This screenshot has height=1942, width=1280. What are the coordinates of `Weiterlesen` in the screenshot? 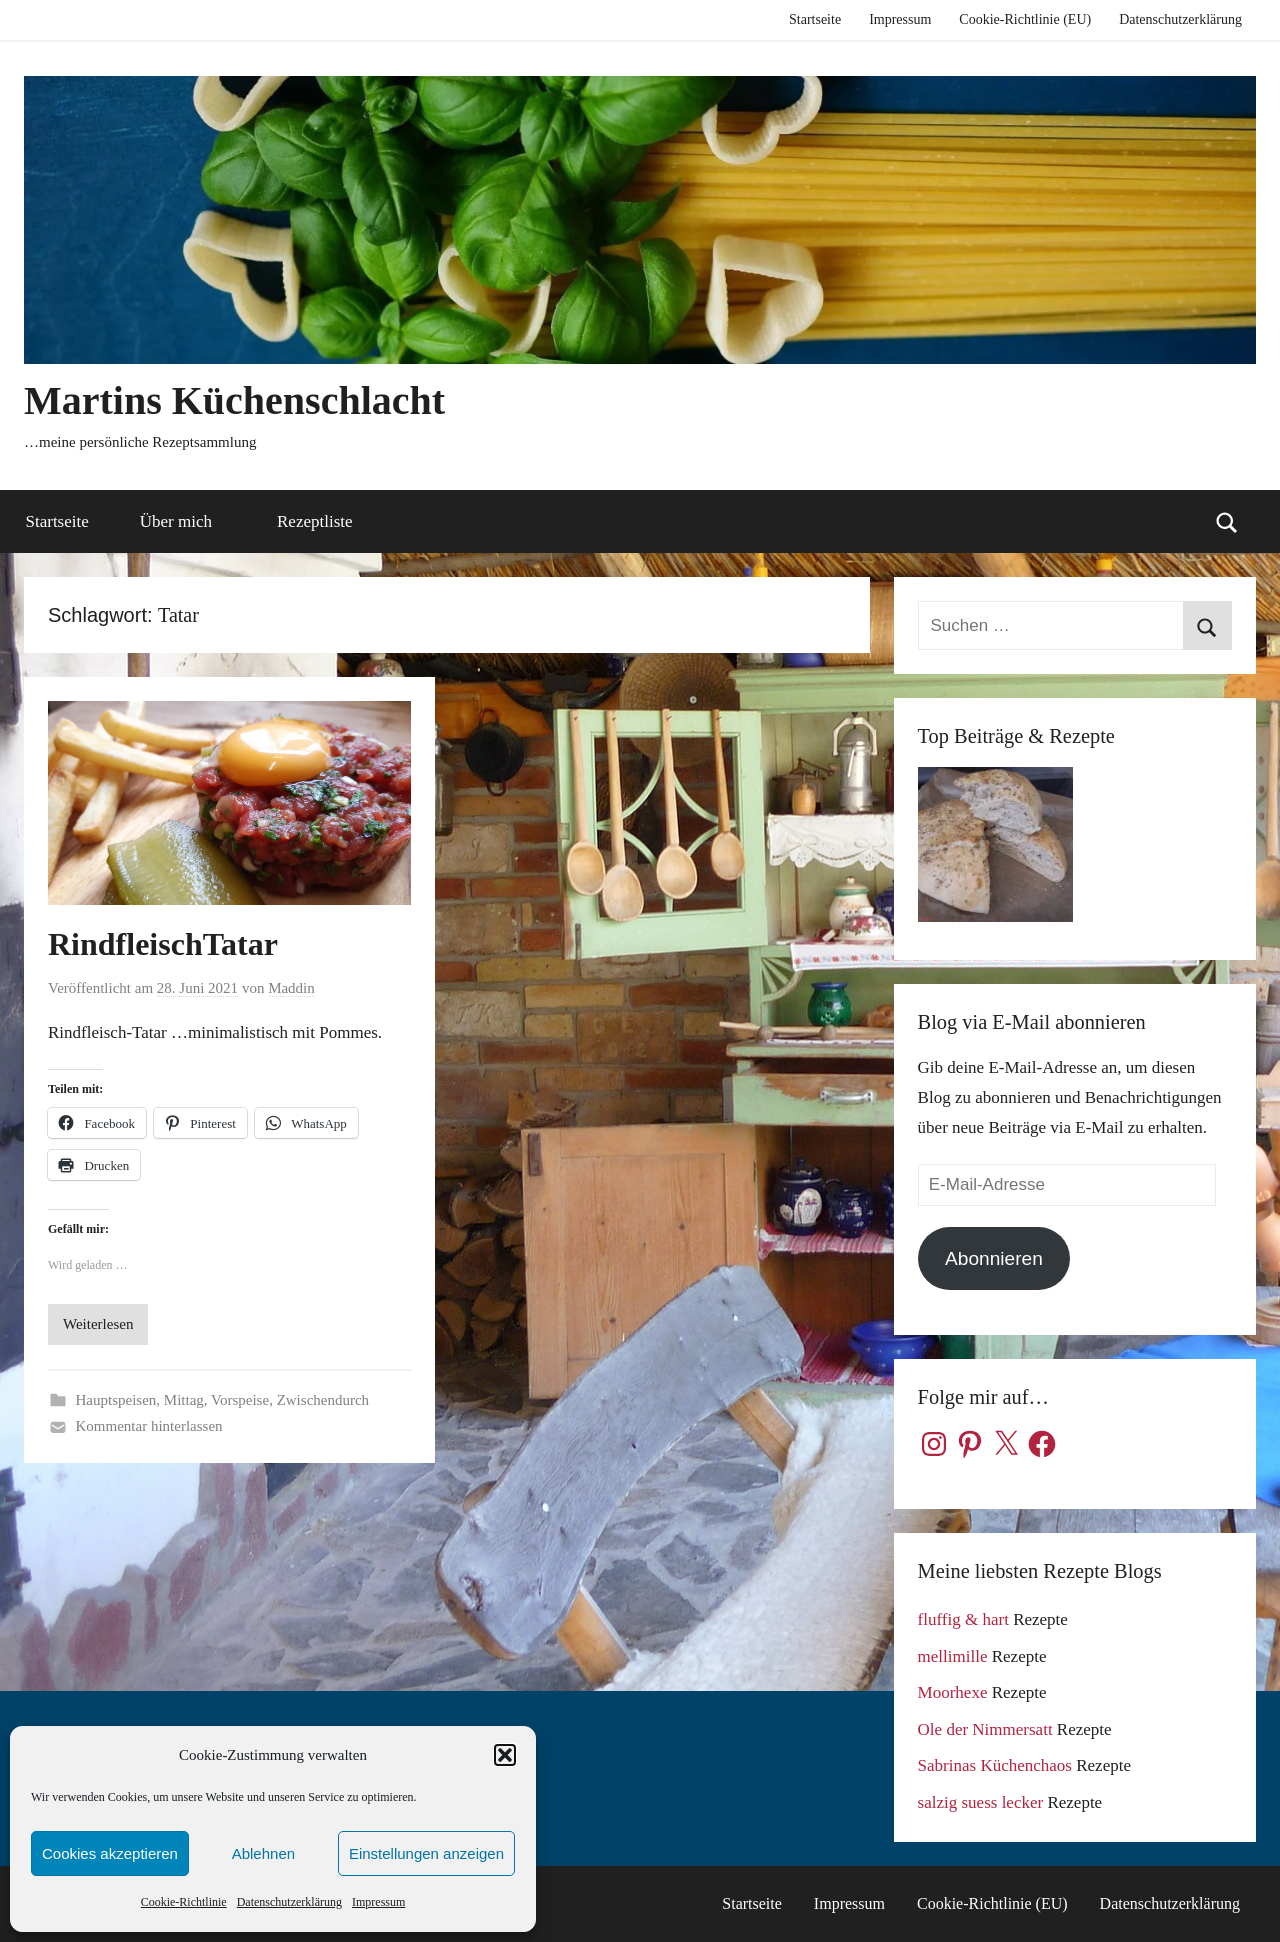 It's located at (98, 1324).